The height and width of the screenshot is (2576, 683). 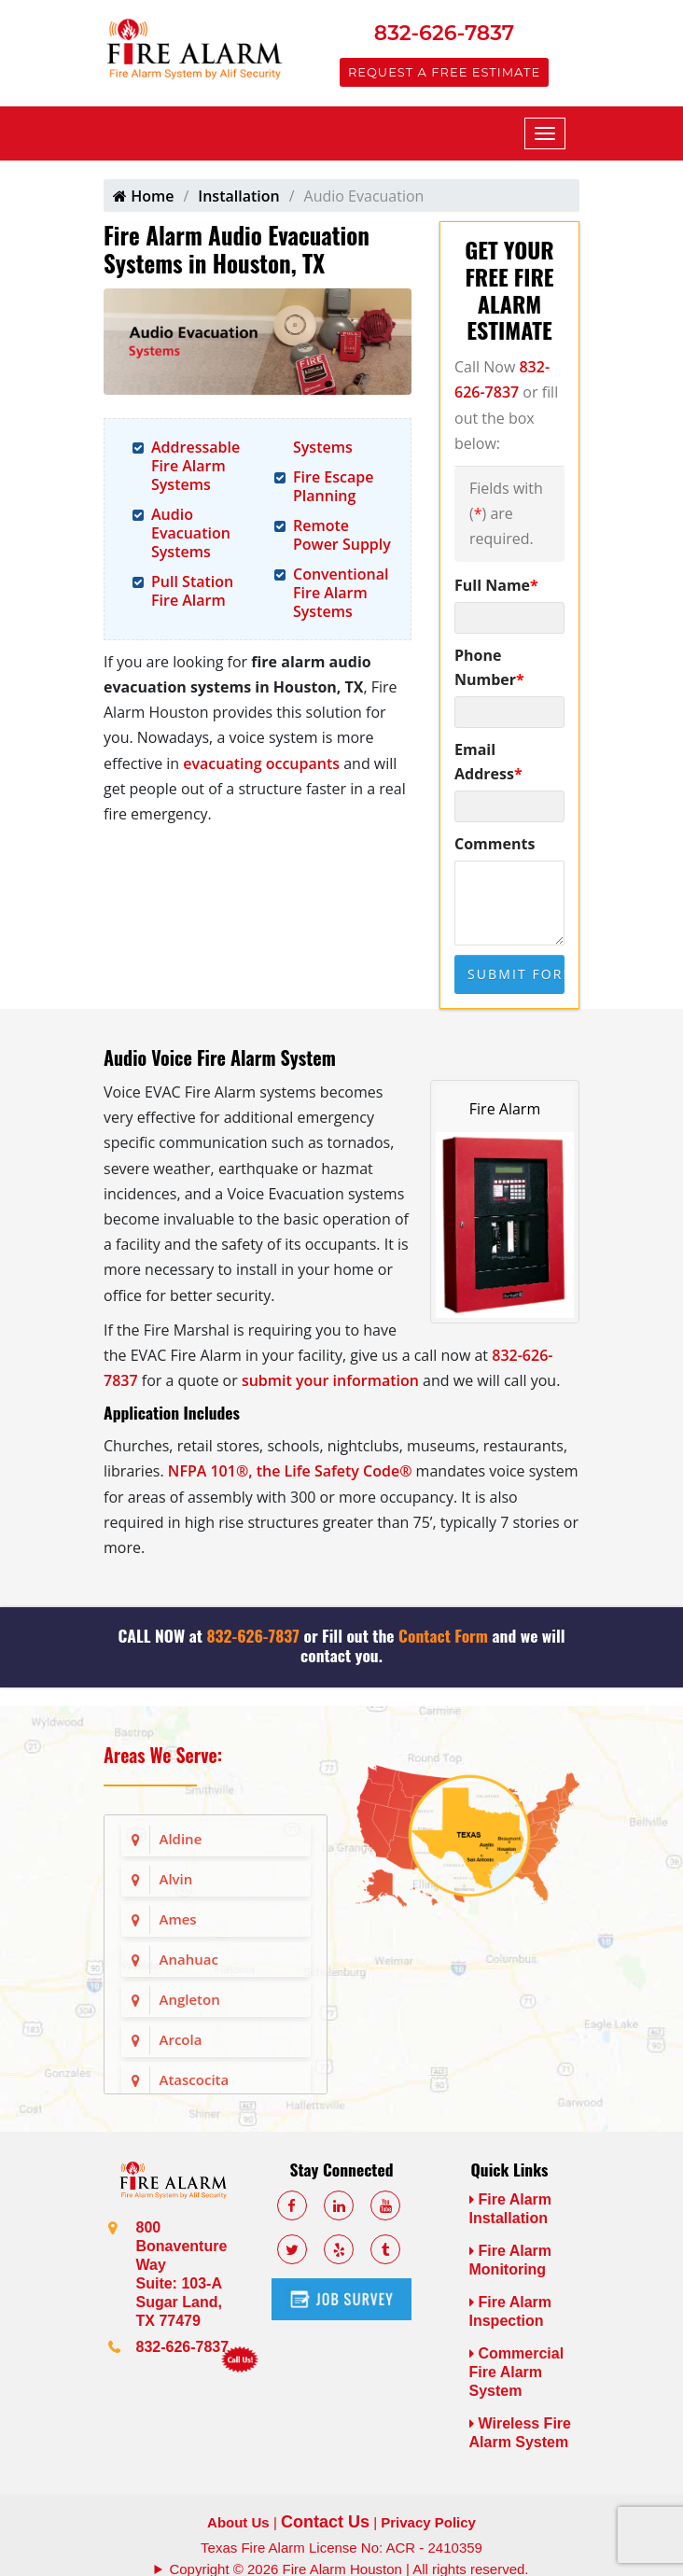 What do you see at coordinates (181, 1838) in the screenshot?
I see `Aldine` at bounding box center [181, 1838].